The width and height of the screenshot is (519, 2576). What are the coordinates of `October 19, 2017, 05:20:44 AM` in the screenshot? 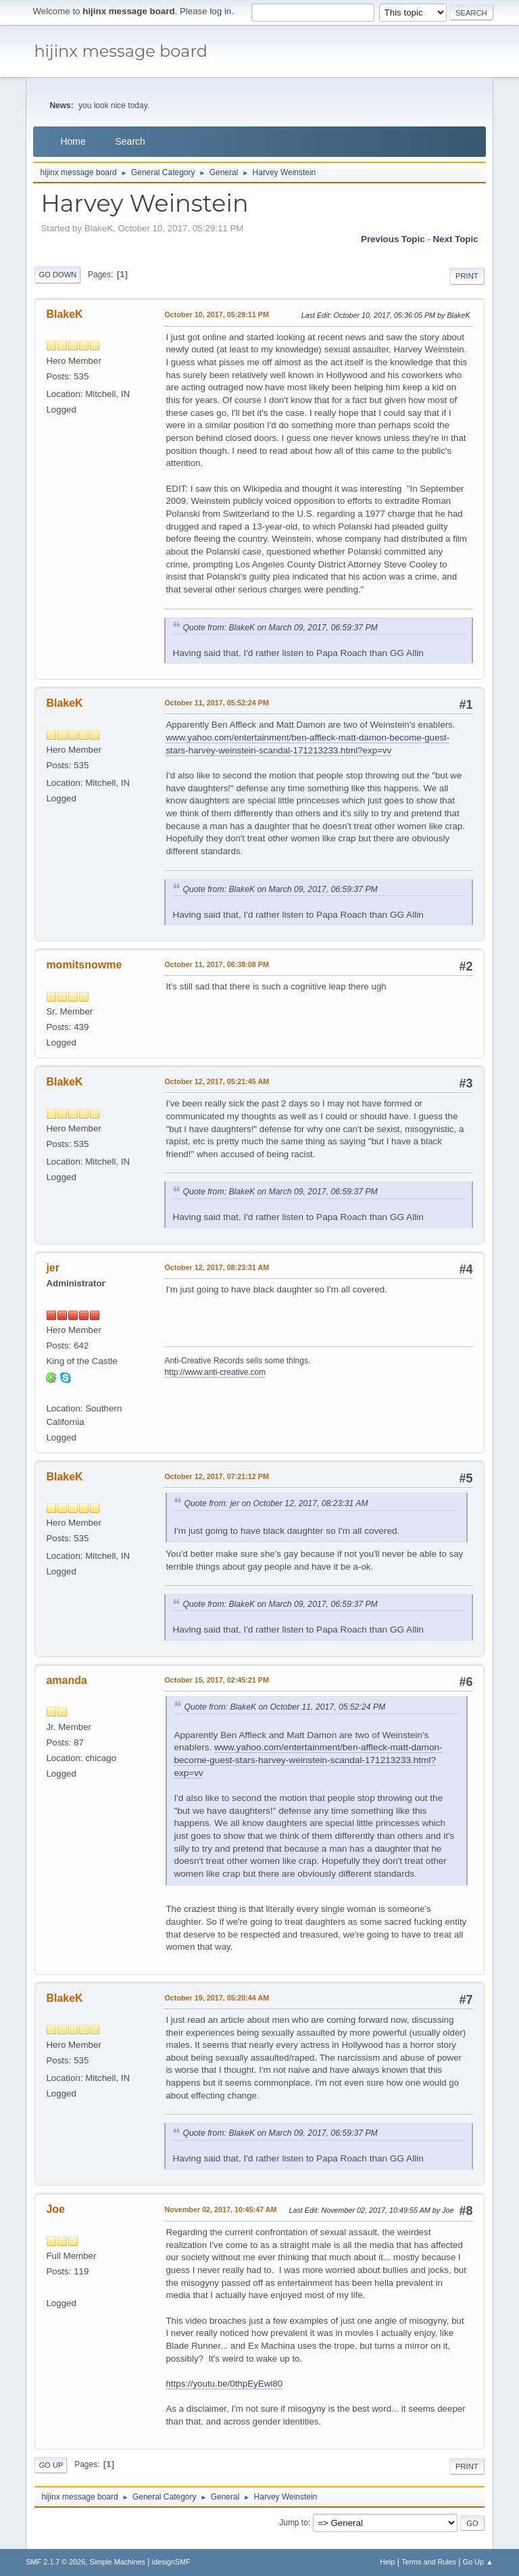 It's located at (216, 1998).